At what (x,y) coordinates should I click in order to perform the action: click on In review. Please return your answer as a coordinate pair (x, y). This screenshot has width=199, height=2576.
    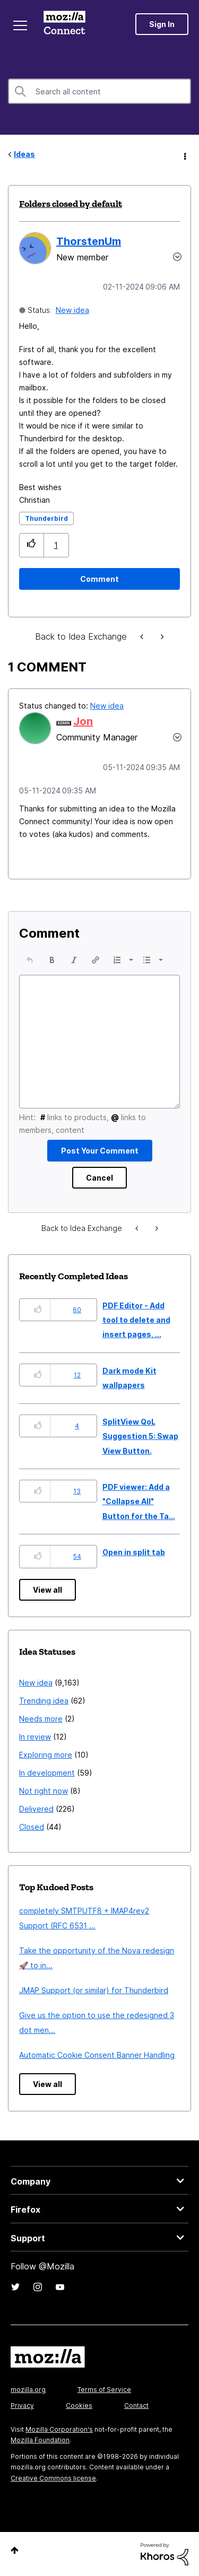
    Looking at the image, I should click on (35, 1736).